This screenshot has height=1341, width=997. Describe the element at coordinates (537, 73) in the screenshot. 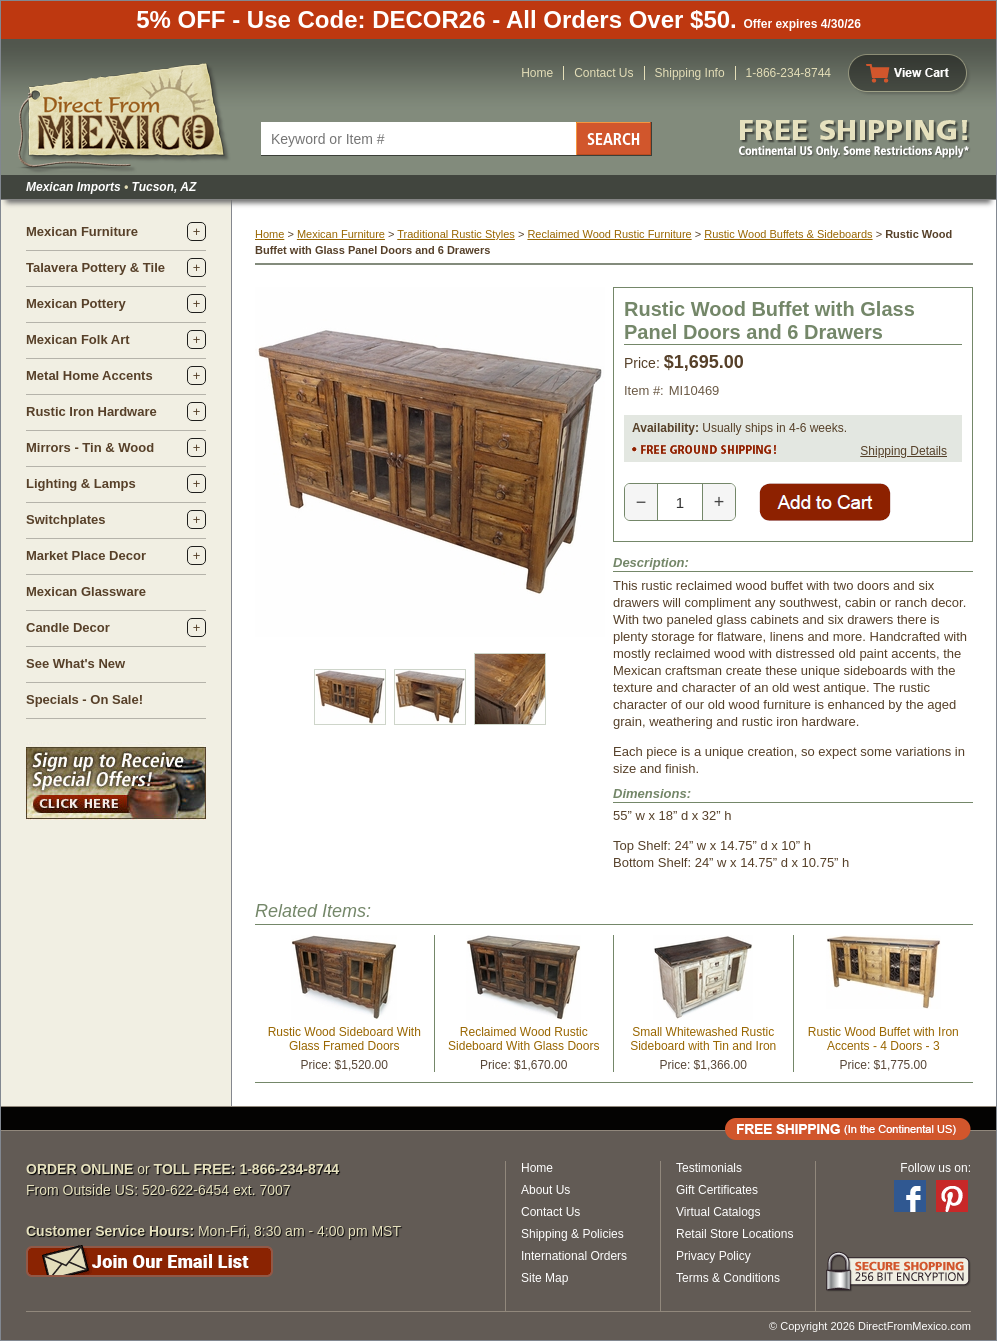

I see `Home` at that location.